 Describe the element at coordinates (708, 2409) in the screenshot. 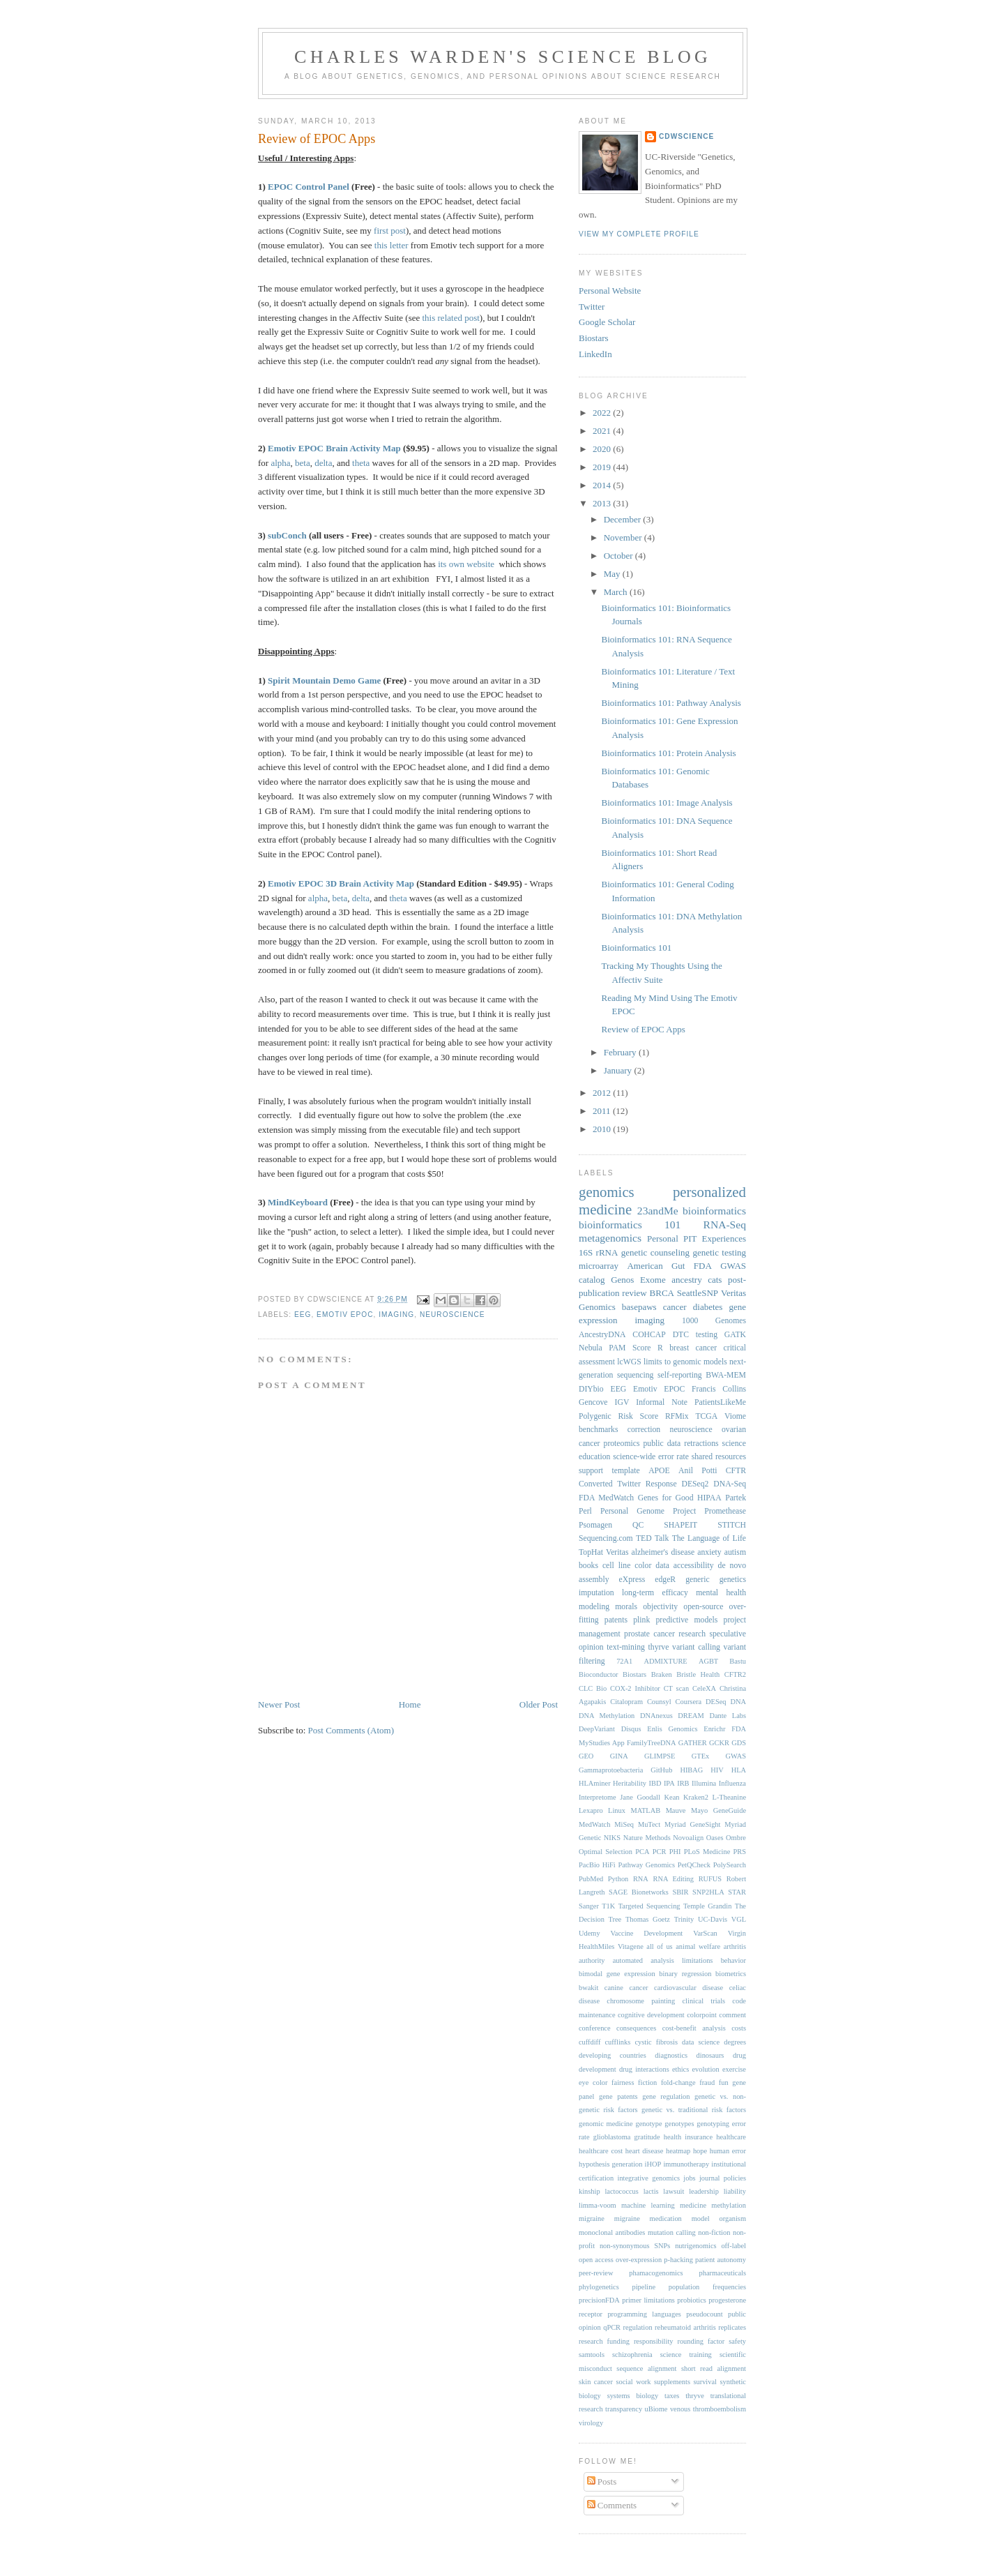

I see `venous thromboembolism` at that location.